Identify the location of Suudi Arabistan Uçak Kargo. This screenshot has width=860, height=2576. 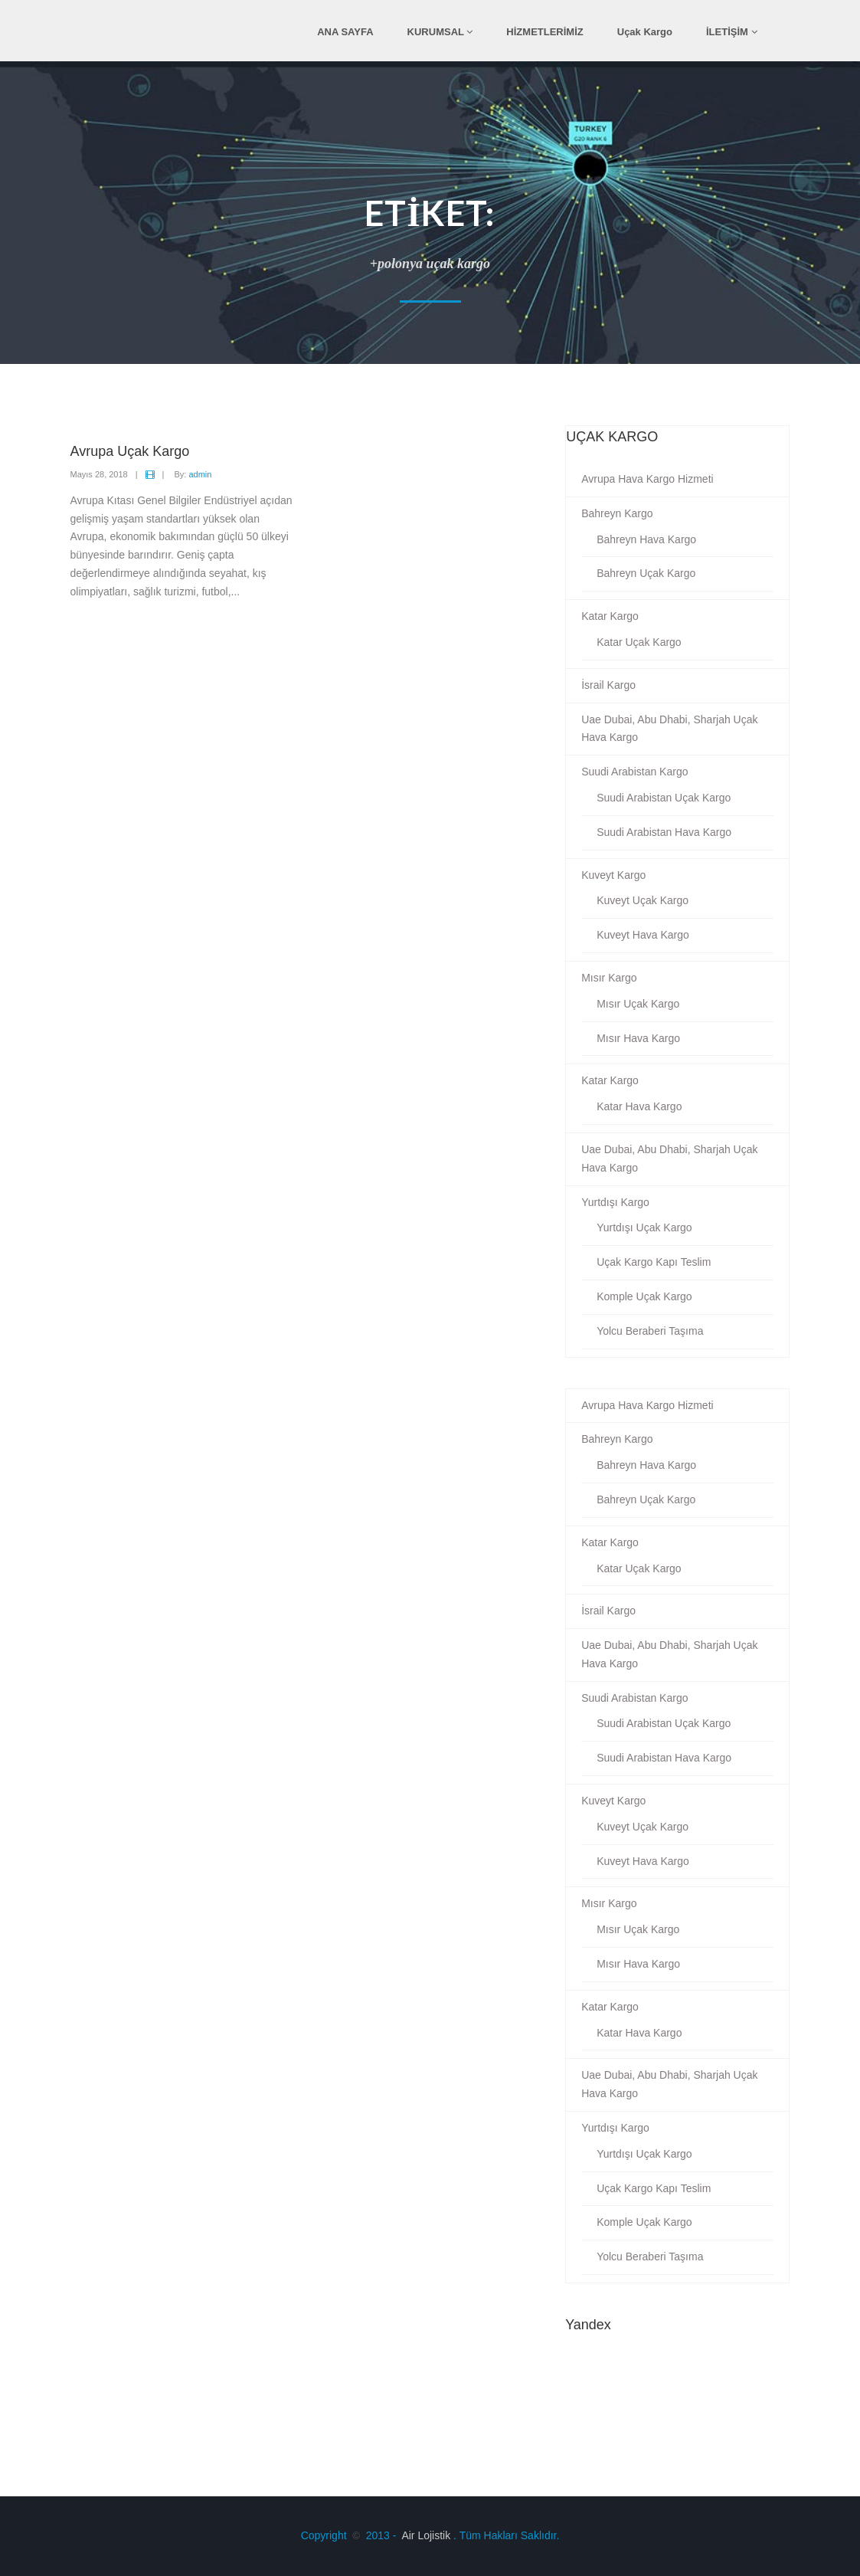
(664, 797).